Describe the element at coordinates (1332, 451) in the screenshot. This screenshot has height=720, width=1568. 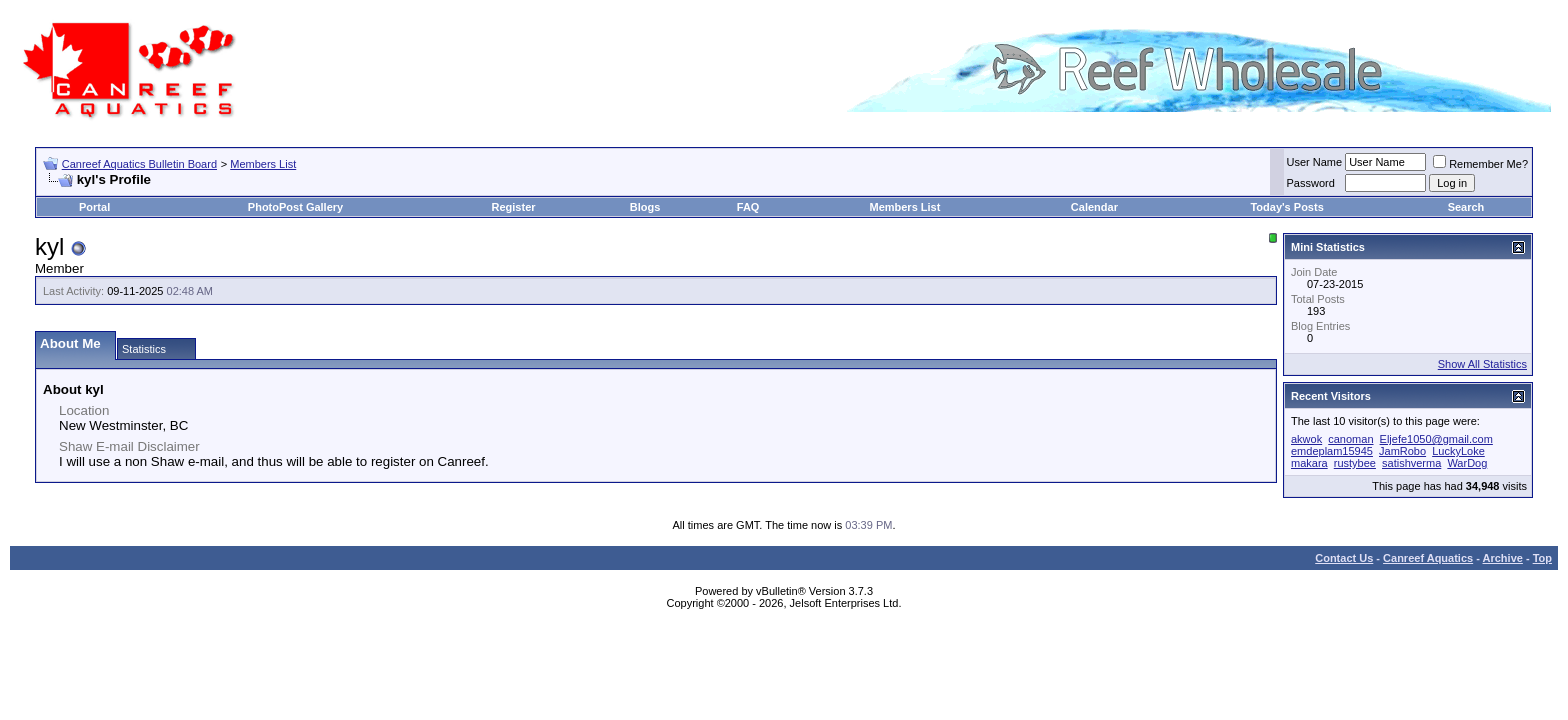
I see `emdeplam15945` at that location.